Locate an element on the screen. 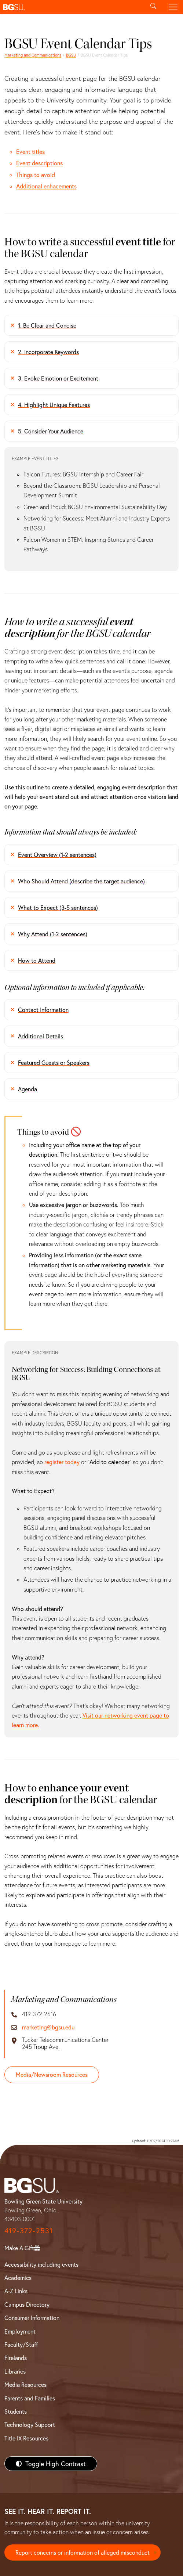  Faculty/Staff [BGSU Faculty/Staff Resources] is located at coordinates (21, 2344).